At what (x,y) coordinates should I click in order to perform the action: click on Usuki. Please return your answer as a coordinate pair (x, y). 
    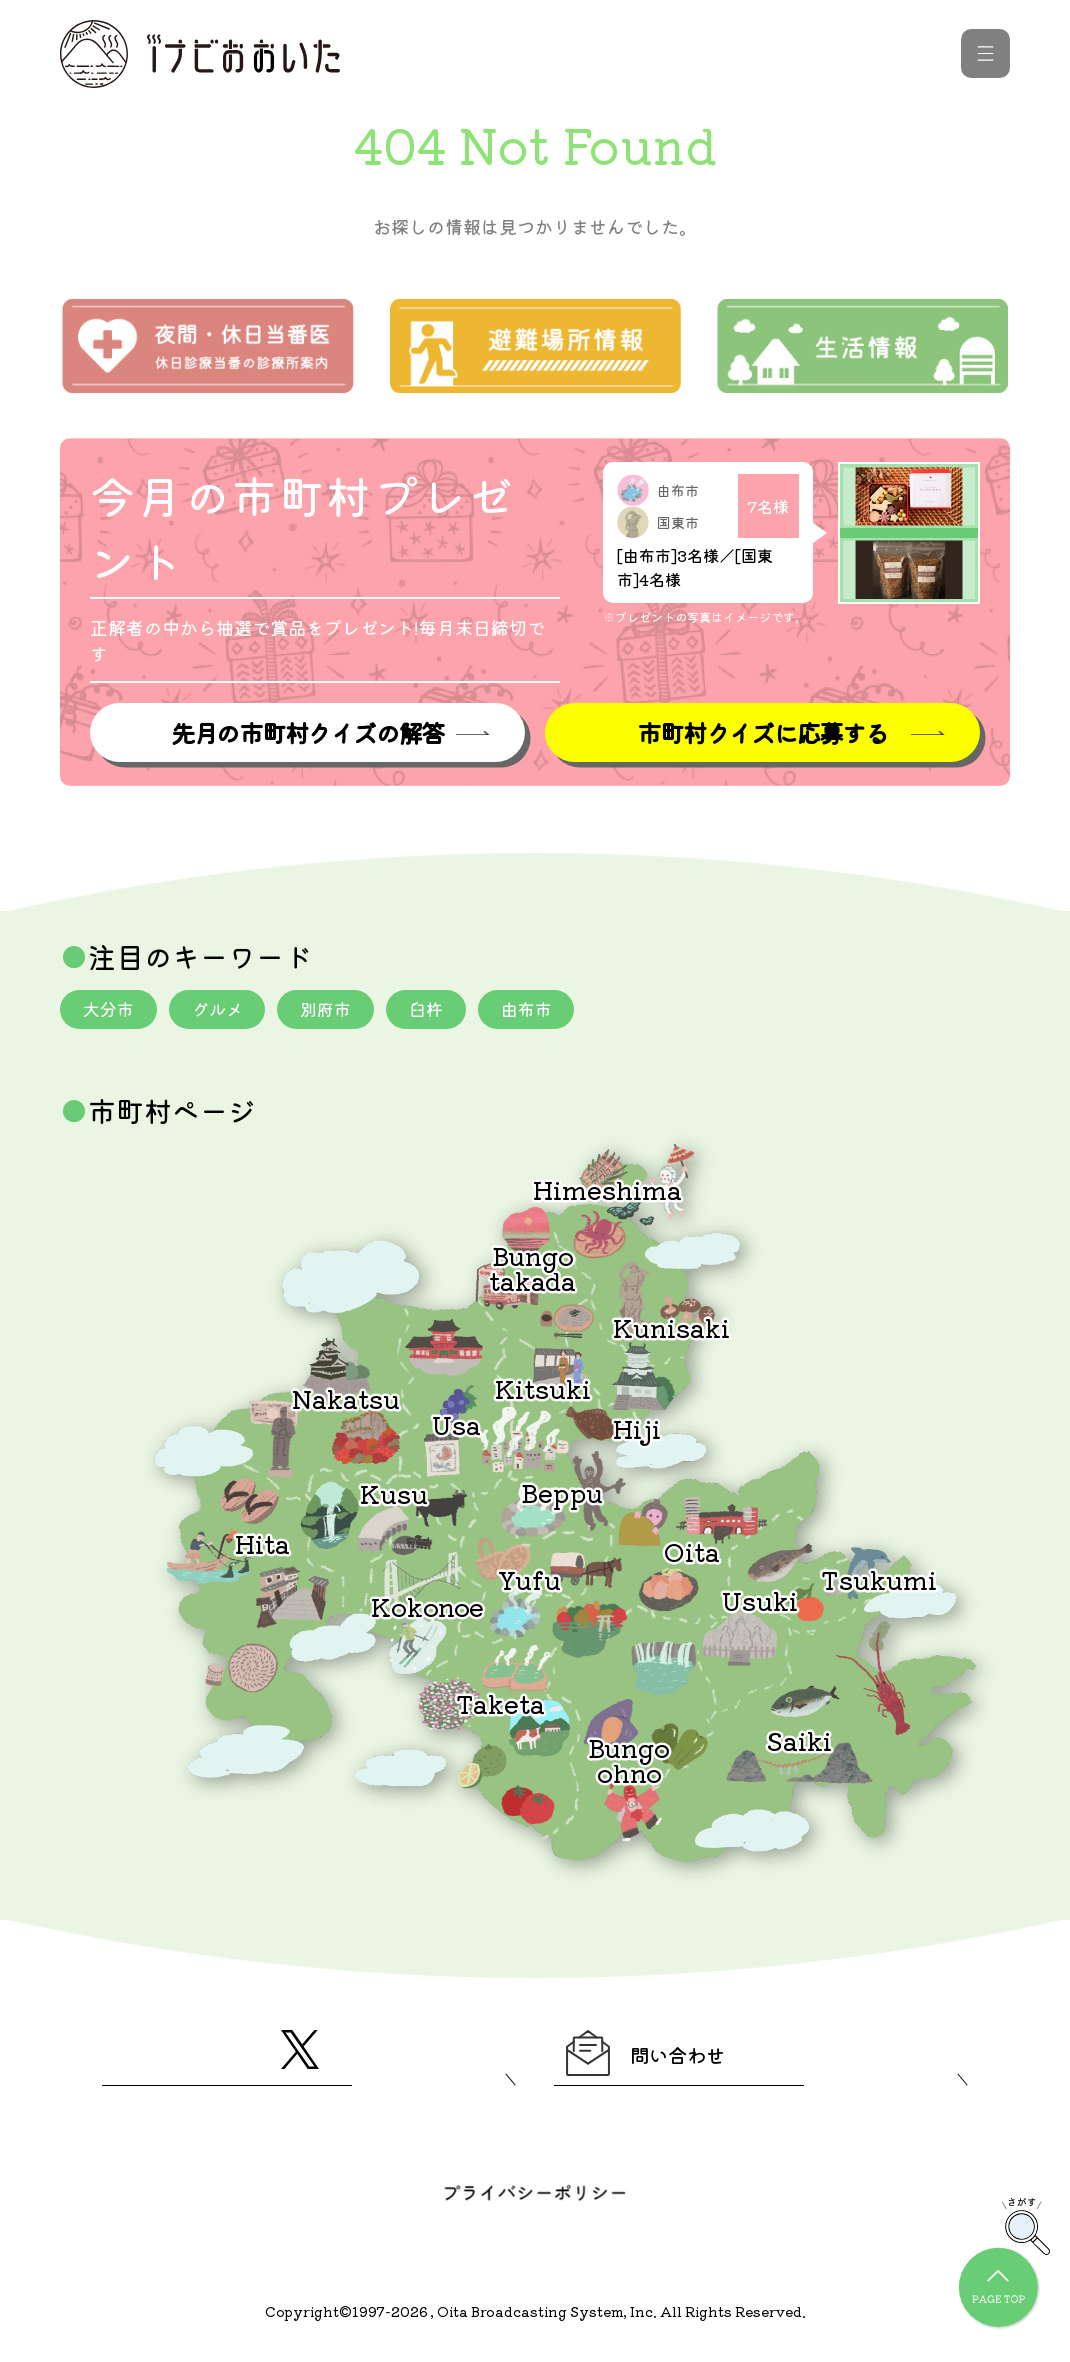
    Looking at the image, I should click on (760, 1602).